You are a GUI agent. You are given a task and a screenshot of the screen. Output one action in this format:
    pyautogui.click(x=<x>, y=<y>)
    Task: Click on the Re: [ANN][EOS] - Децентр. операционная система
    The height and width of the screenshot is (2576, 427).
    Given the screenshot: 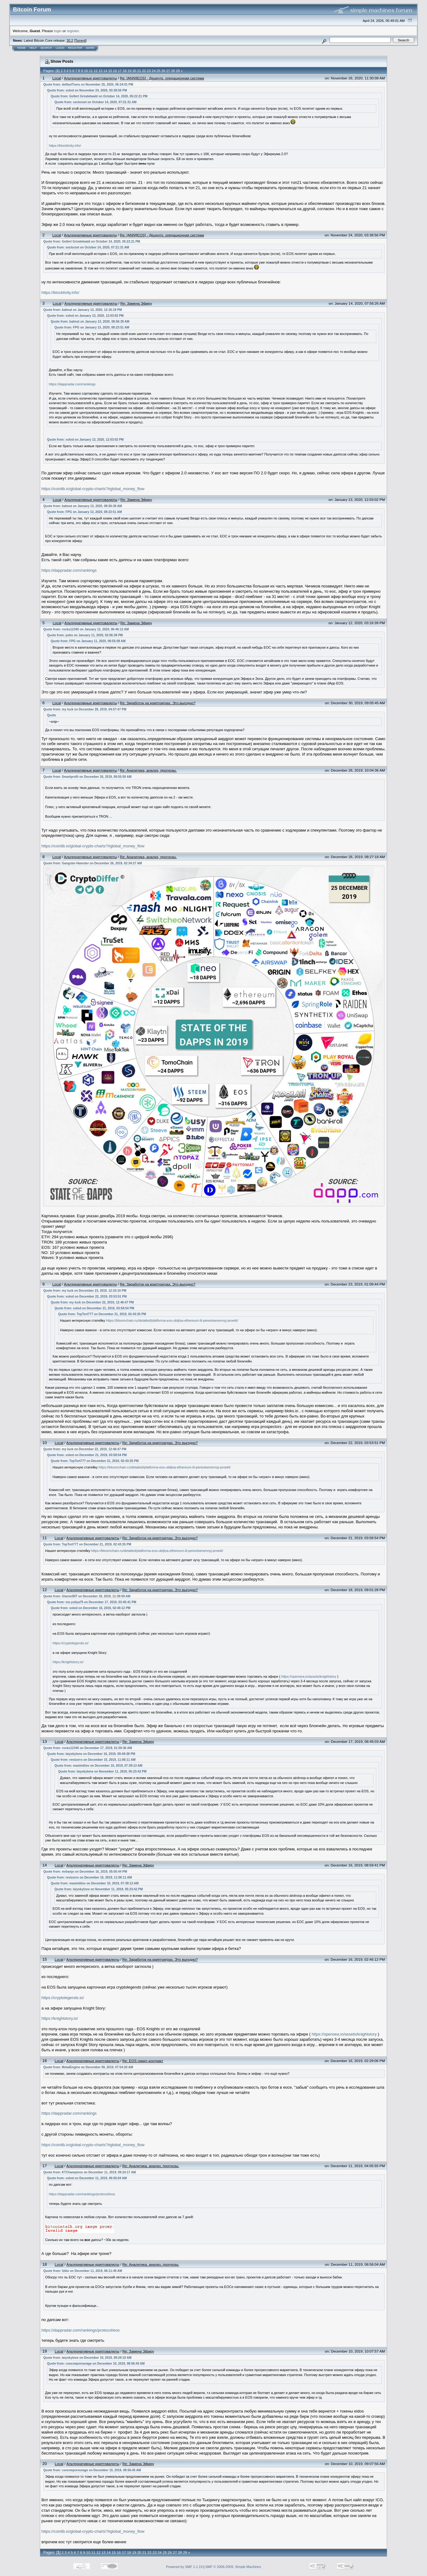 What is the action you would take?
    pyautogui.click(x=162, y=78)
    